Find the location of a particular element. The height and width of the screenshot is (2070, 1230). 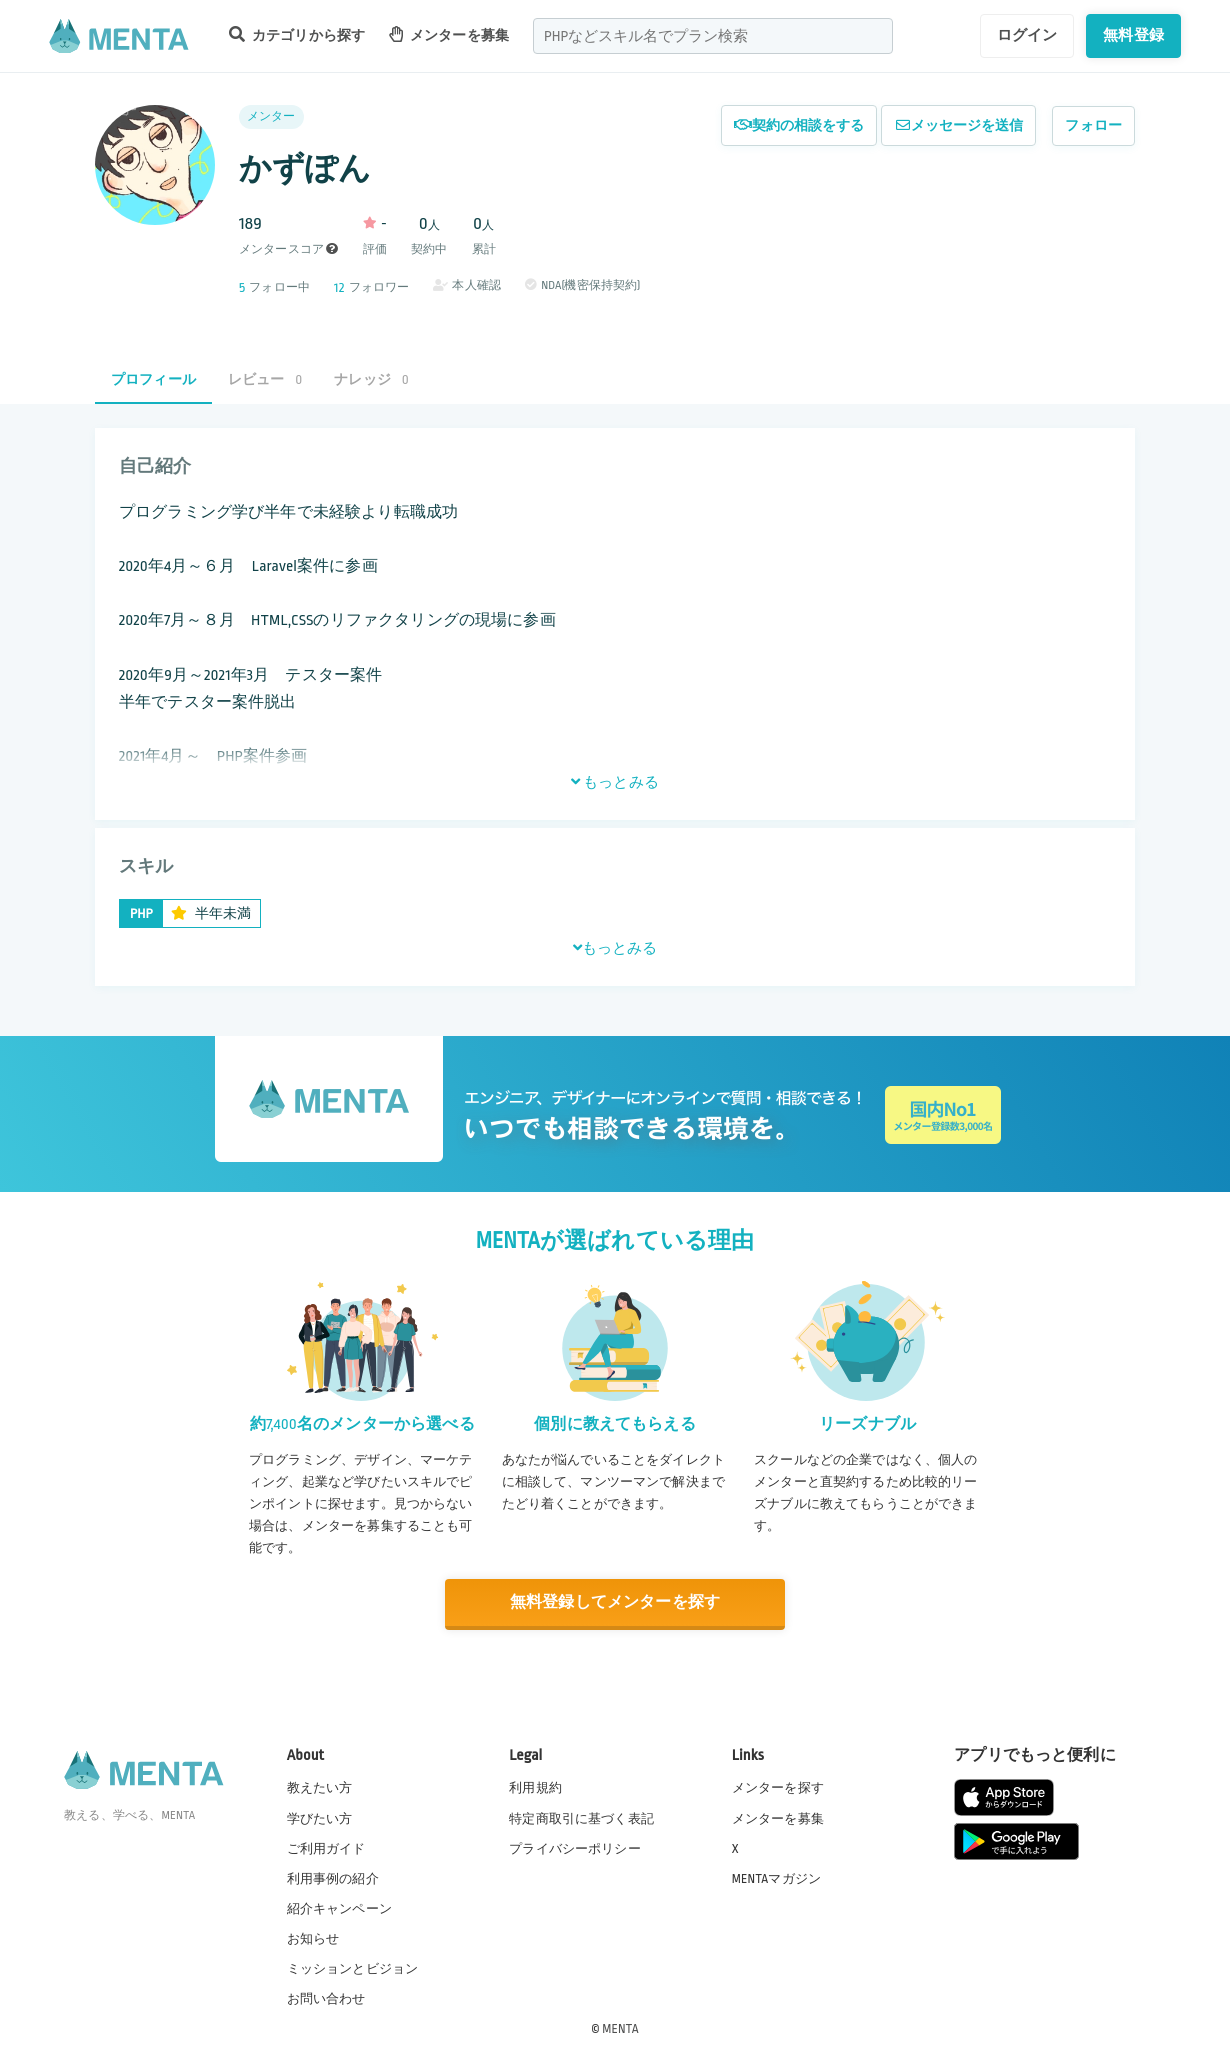

ログイン is located at coordinates (1027, 35).